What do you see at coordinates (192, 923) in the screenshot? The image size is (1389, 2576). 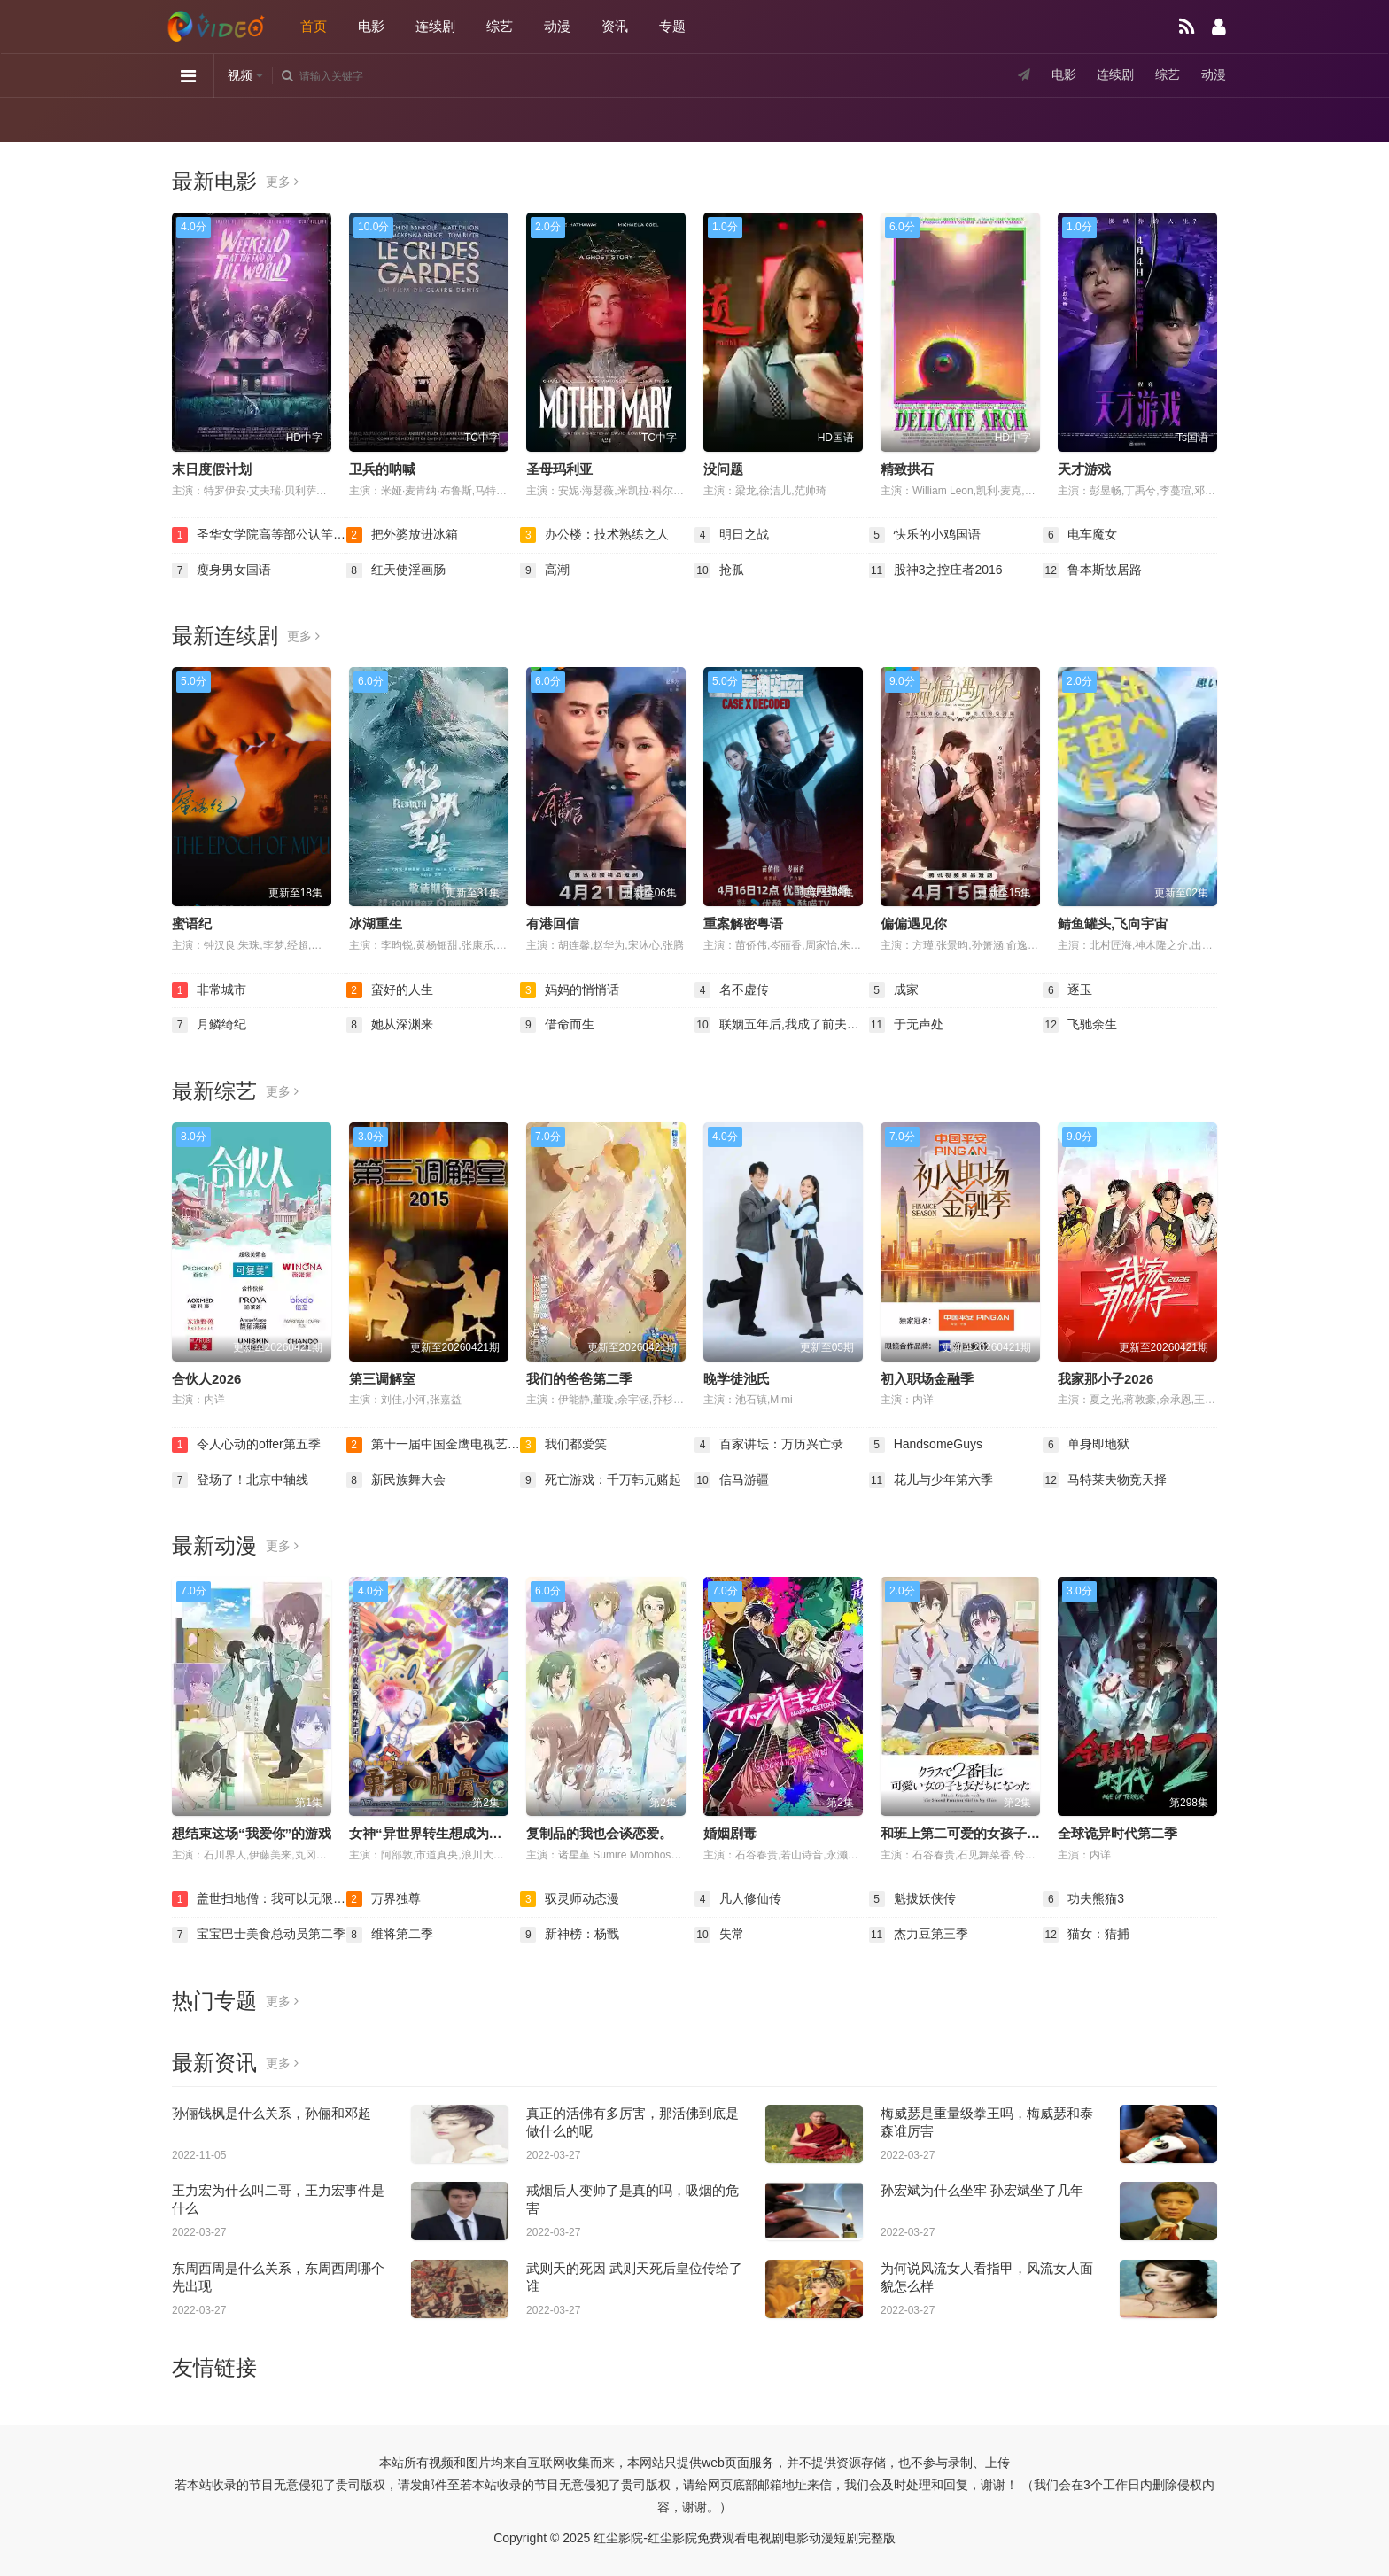 I see `蜜语纪` at bounding box center [192, 923].